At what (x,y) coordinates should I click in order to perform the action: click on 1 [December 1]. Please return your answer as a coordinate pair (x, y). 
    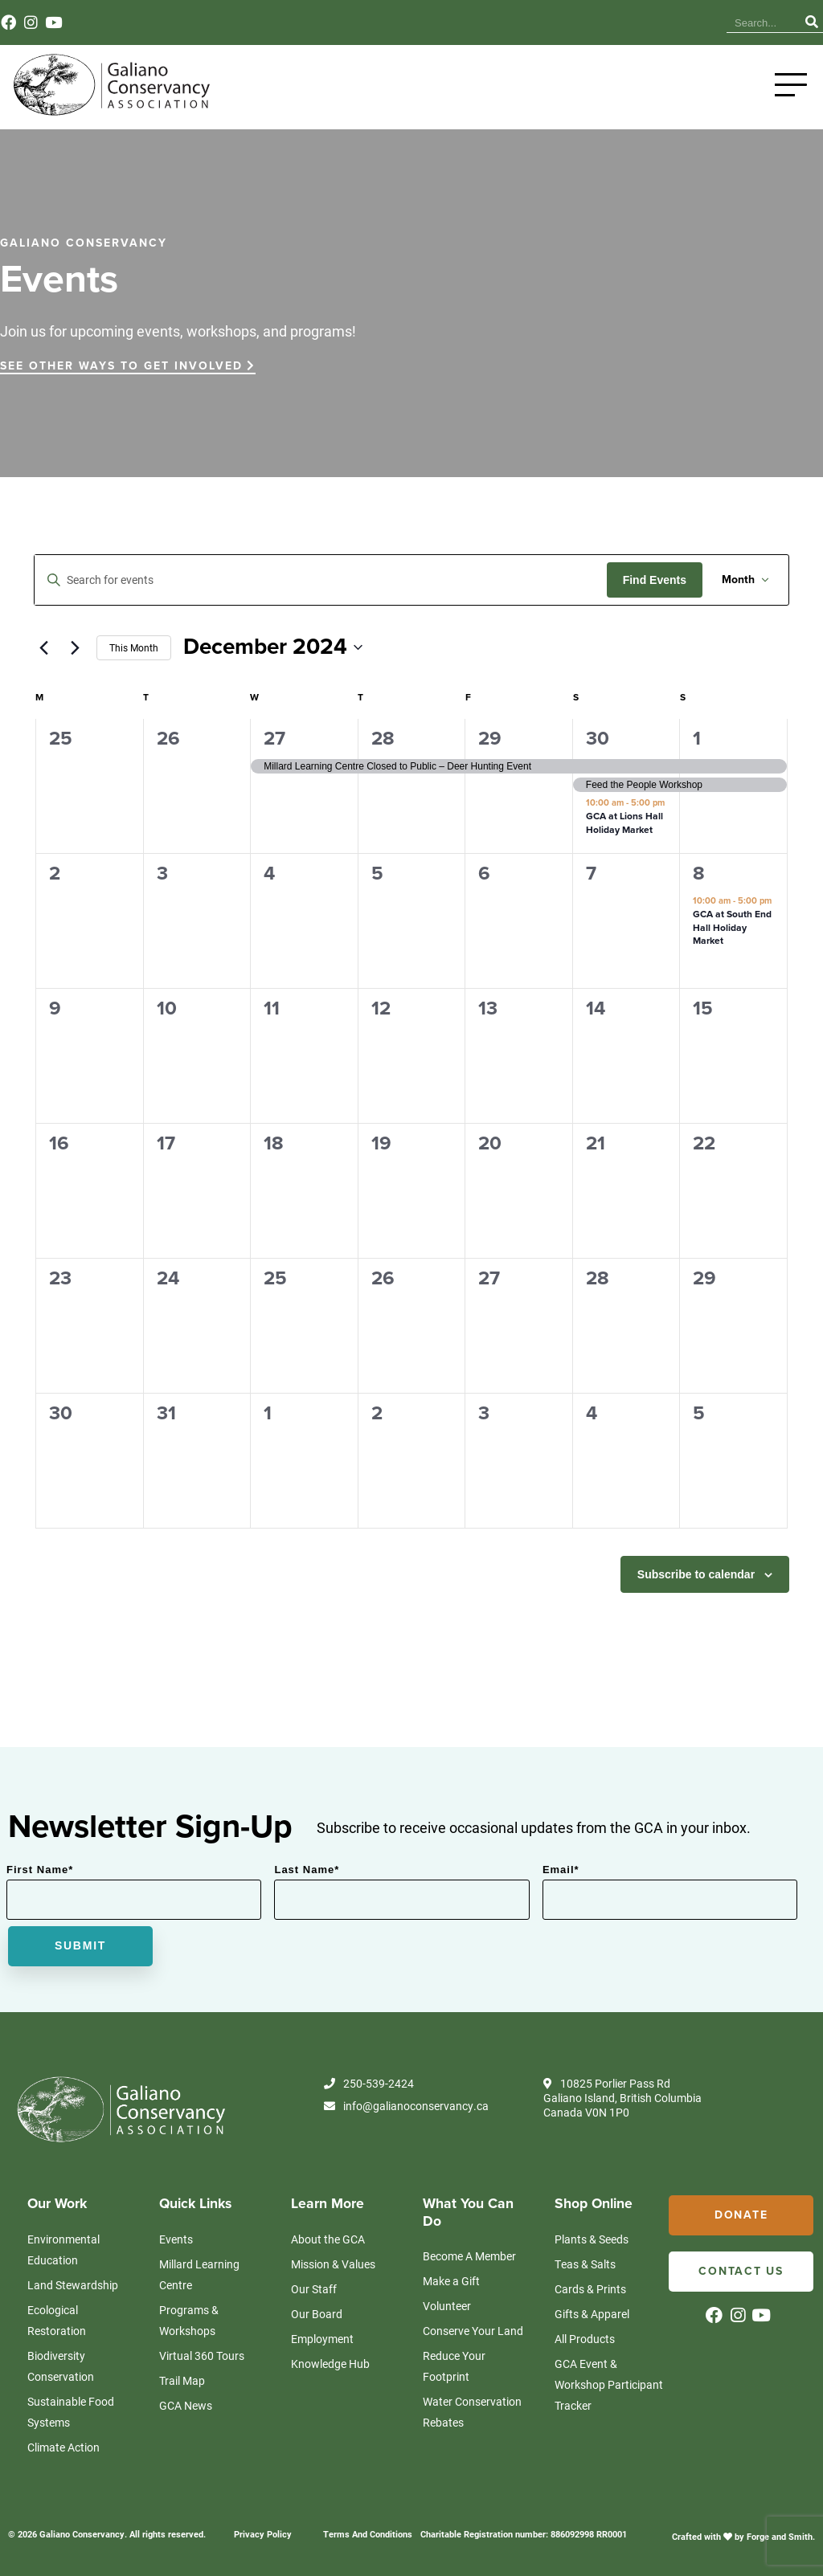
    Looking at the image, I should click on (697, 738).